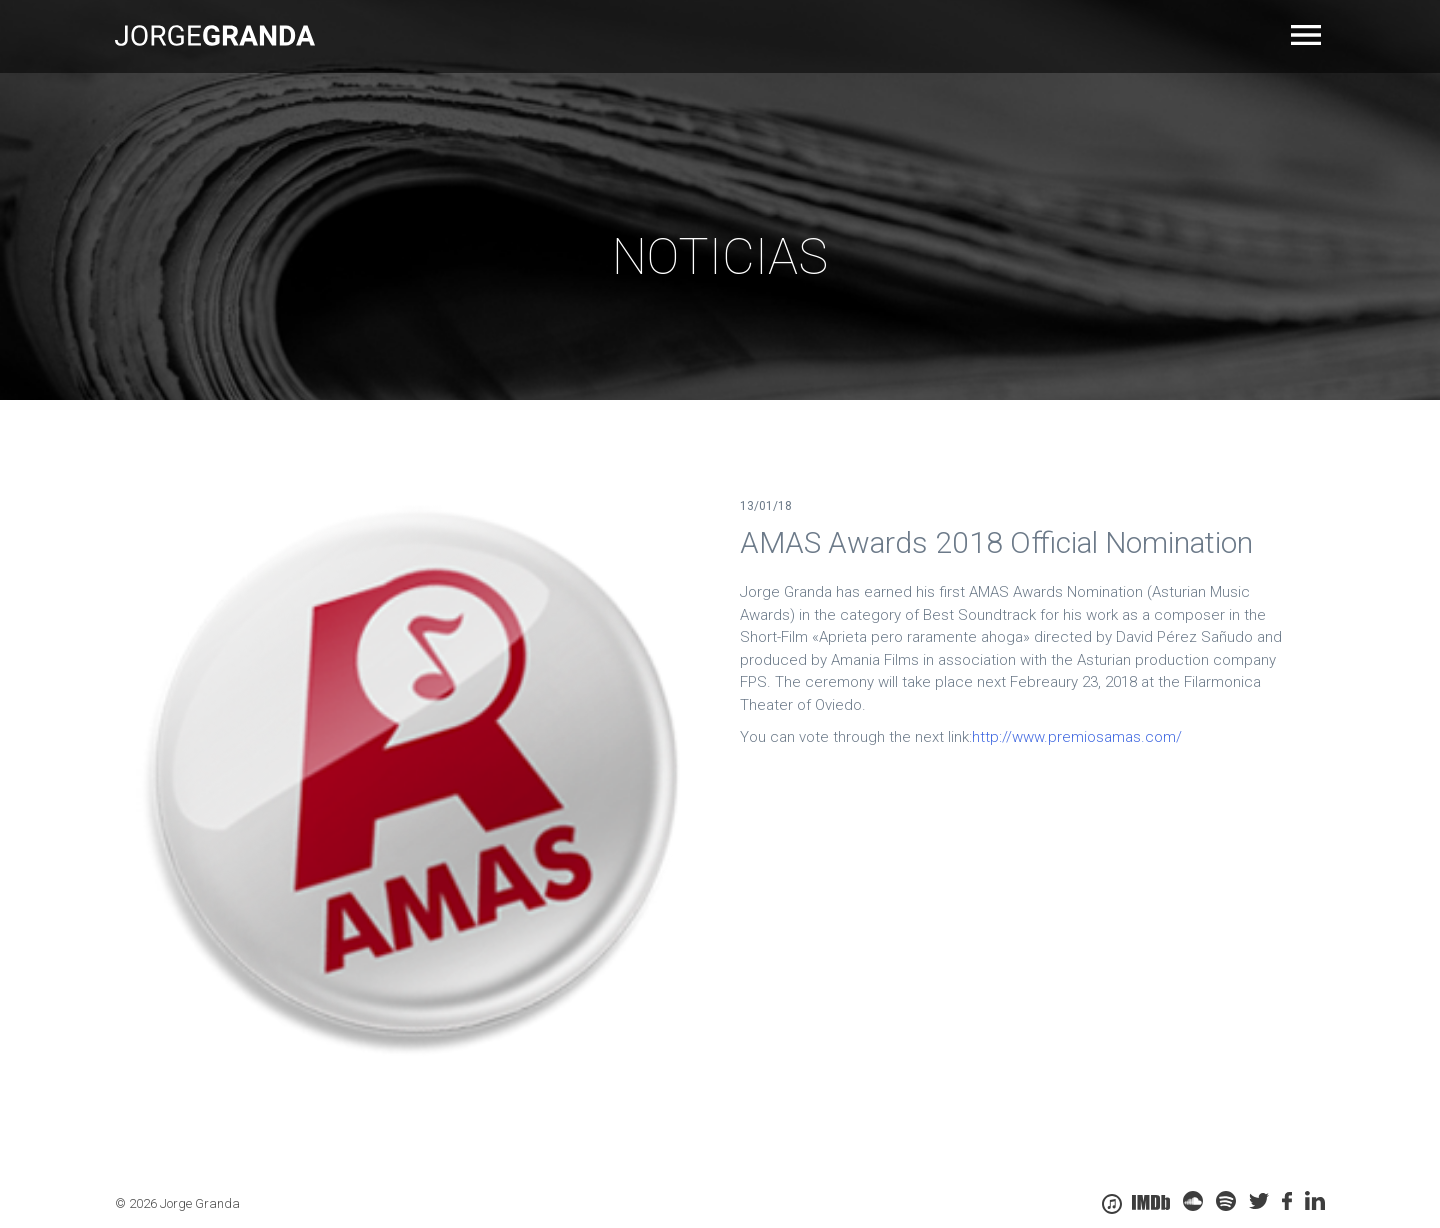  What do you see at coordinates (1287, 1201) in the screenshot?
I see `Facebook` at bounding box center [1287, 1201].